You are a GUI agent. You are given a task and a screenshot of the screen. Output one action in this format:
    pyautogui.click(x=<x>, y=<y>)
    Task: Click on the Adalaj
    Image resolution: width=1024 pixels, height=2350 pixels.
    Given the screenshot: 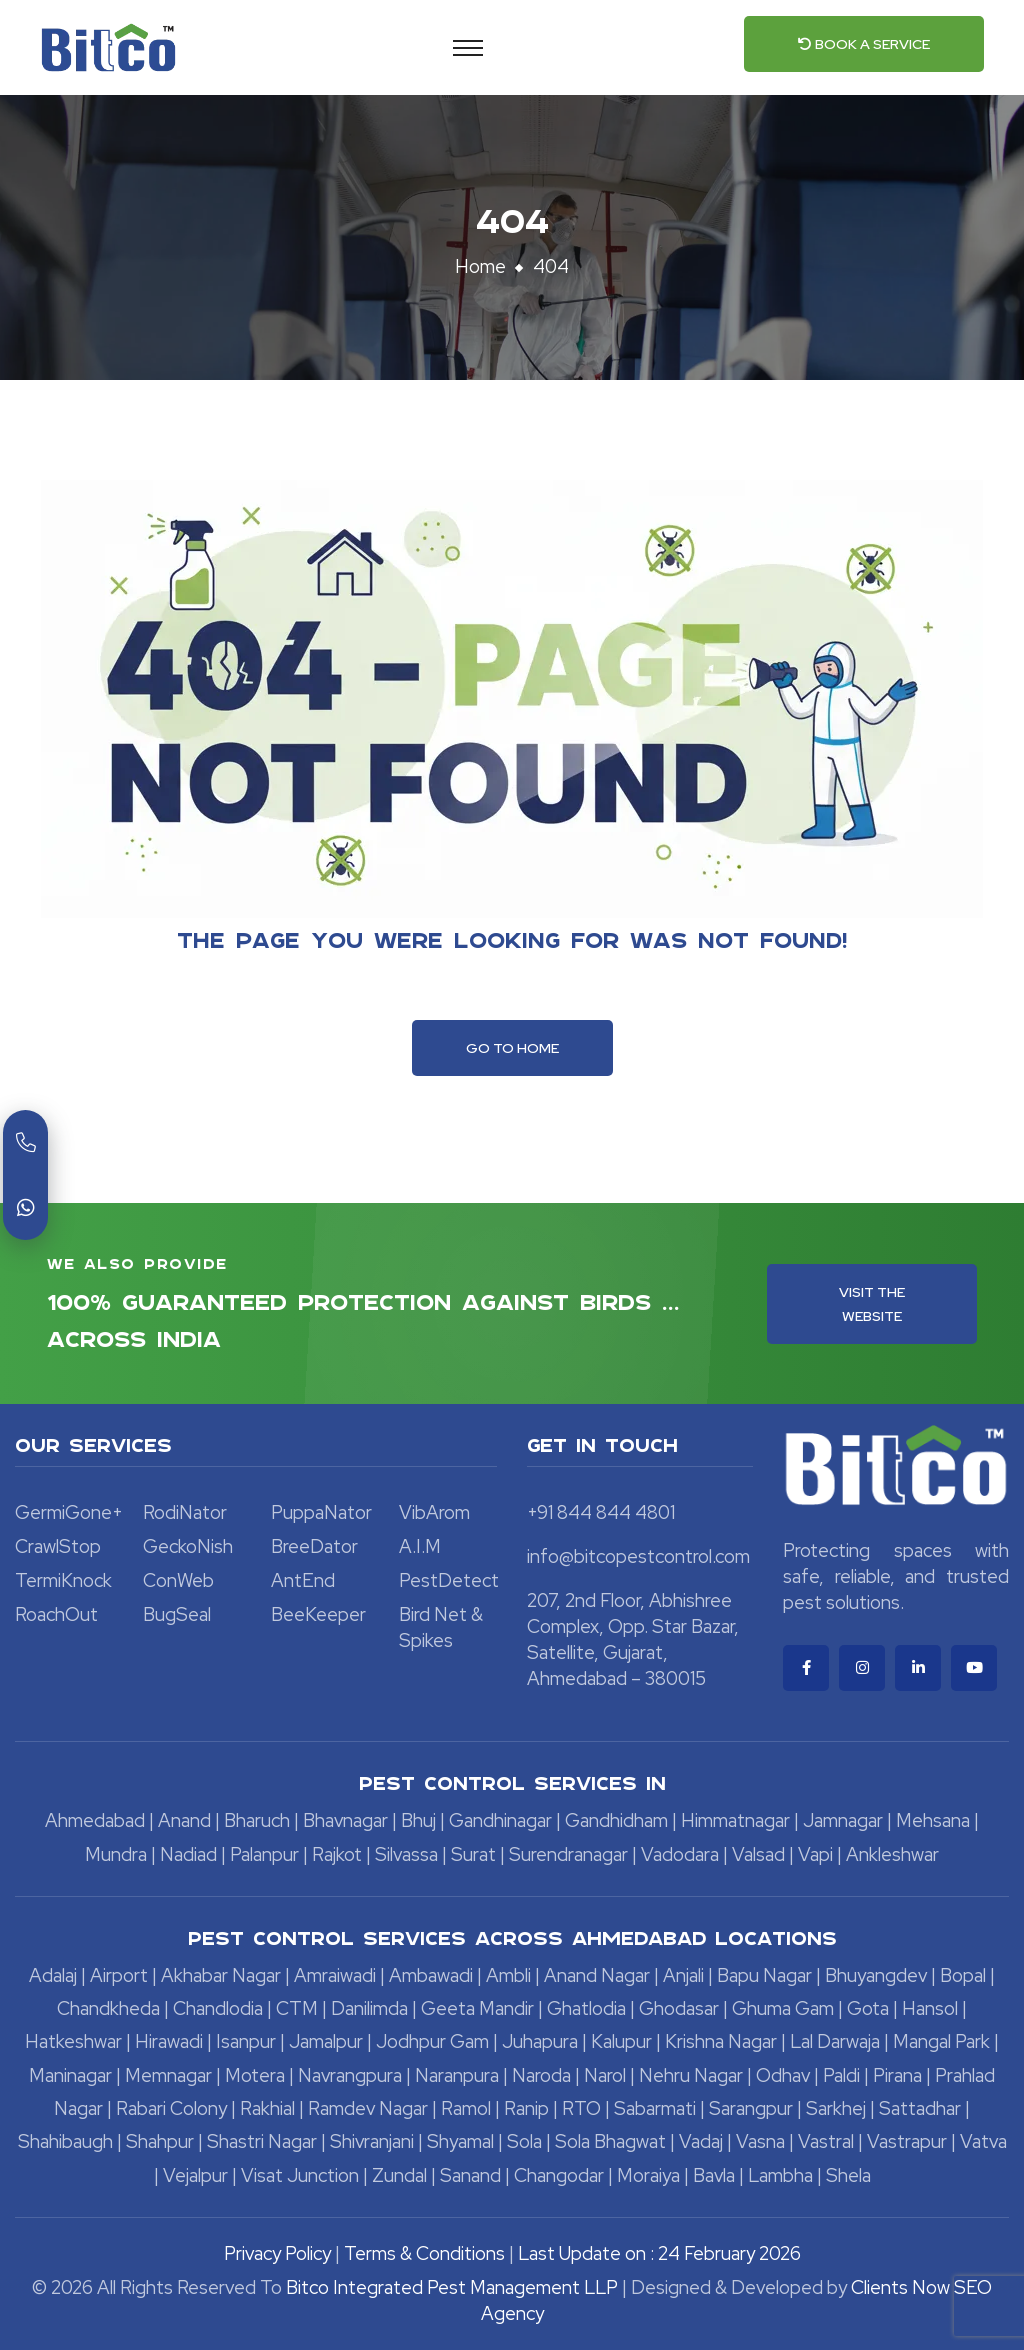 What is the action you would take?
    pyautogui.click(x=53, y=1975)
    